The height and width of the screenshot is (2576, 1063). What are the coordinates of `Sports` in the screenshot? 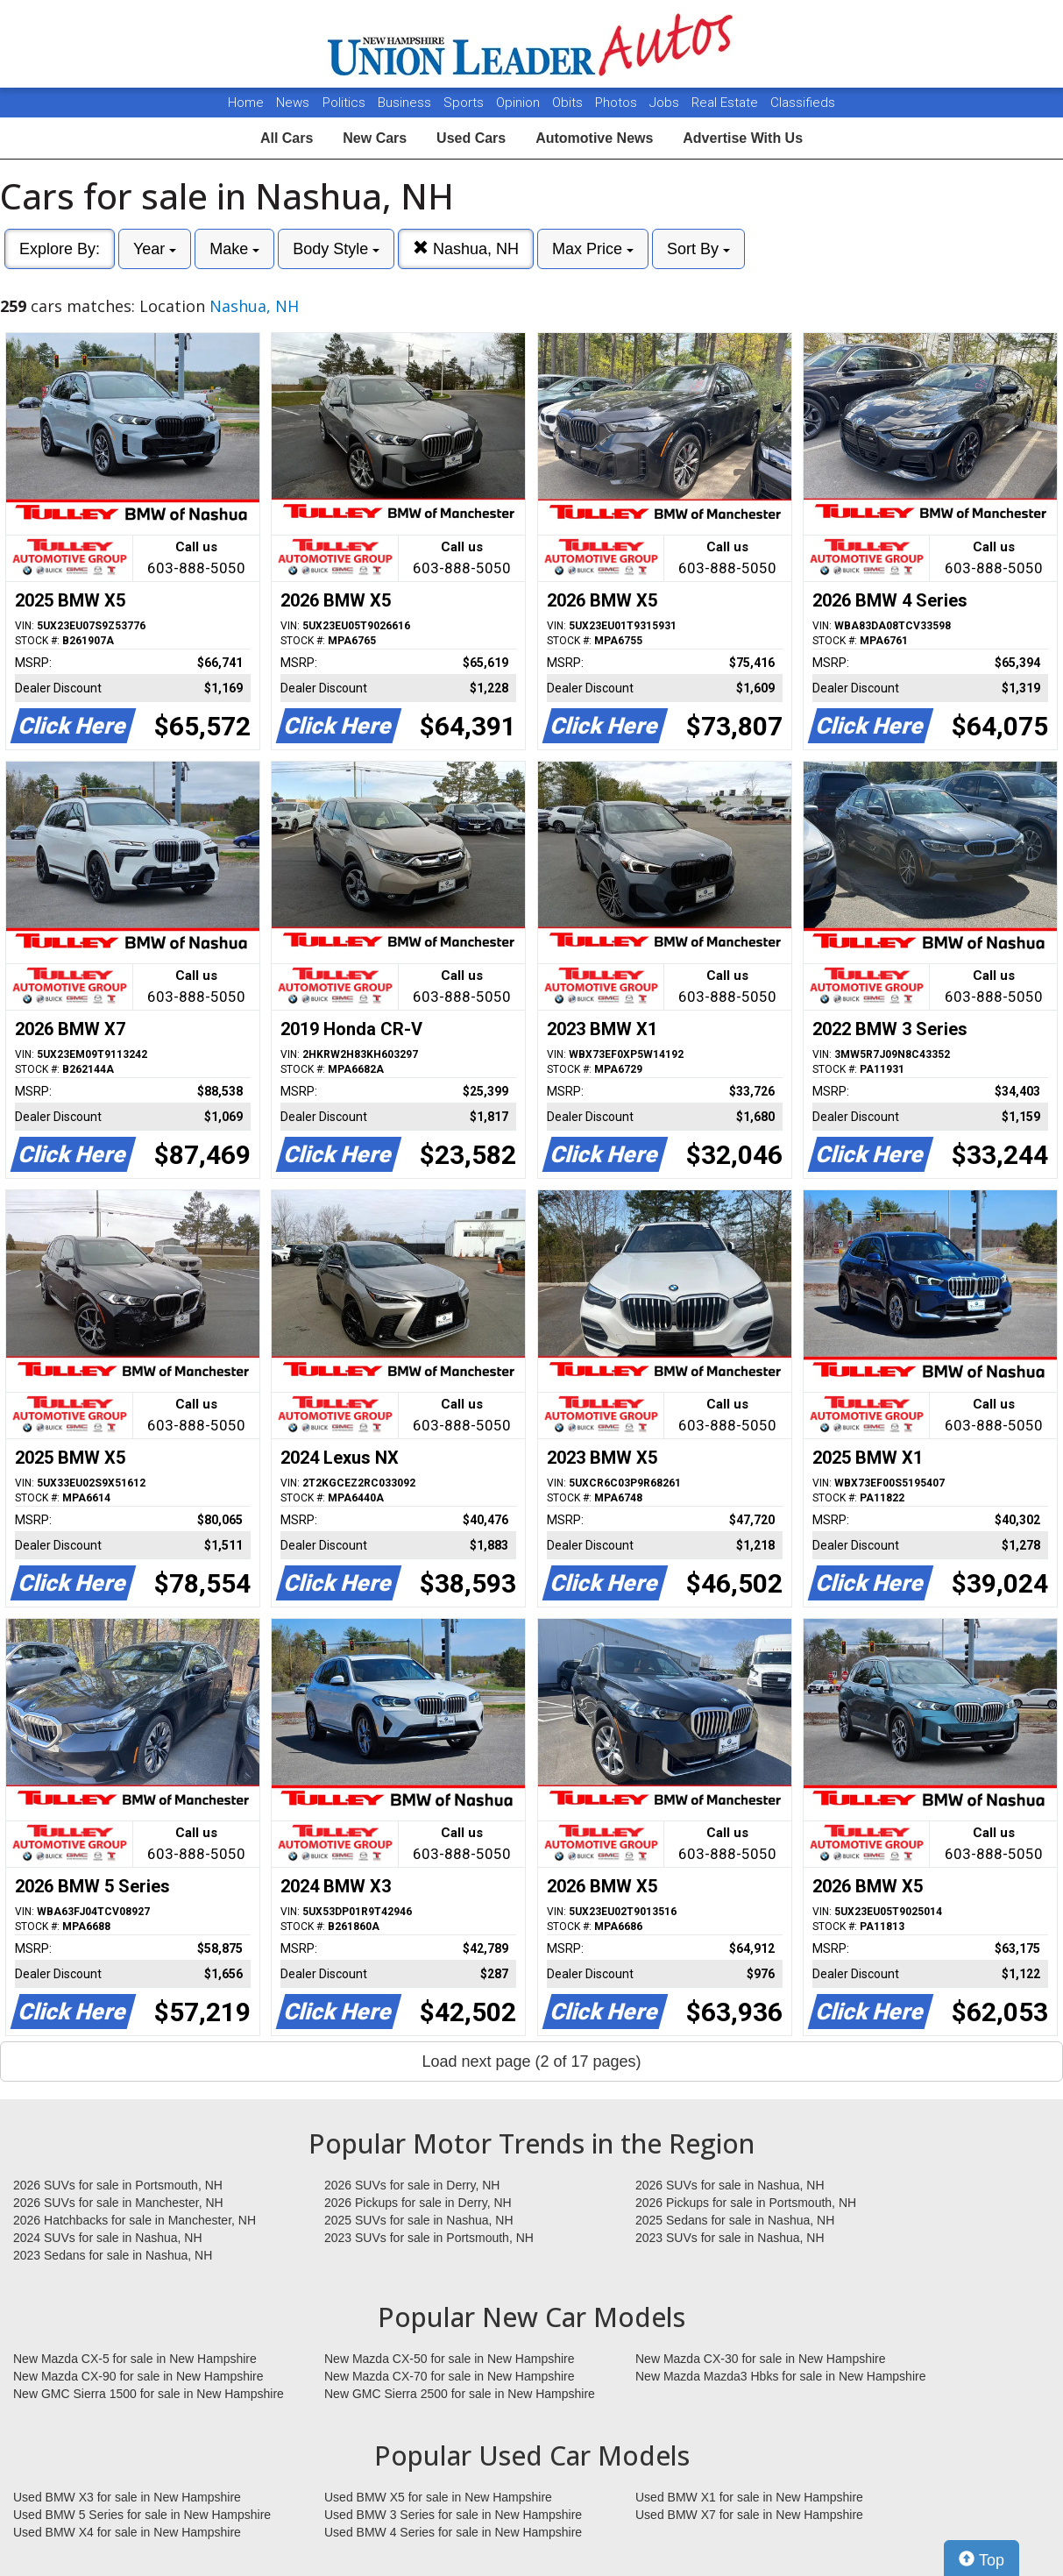 It's located at (465, 102).